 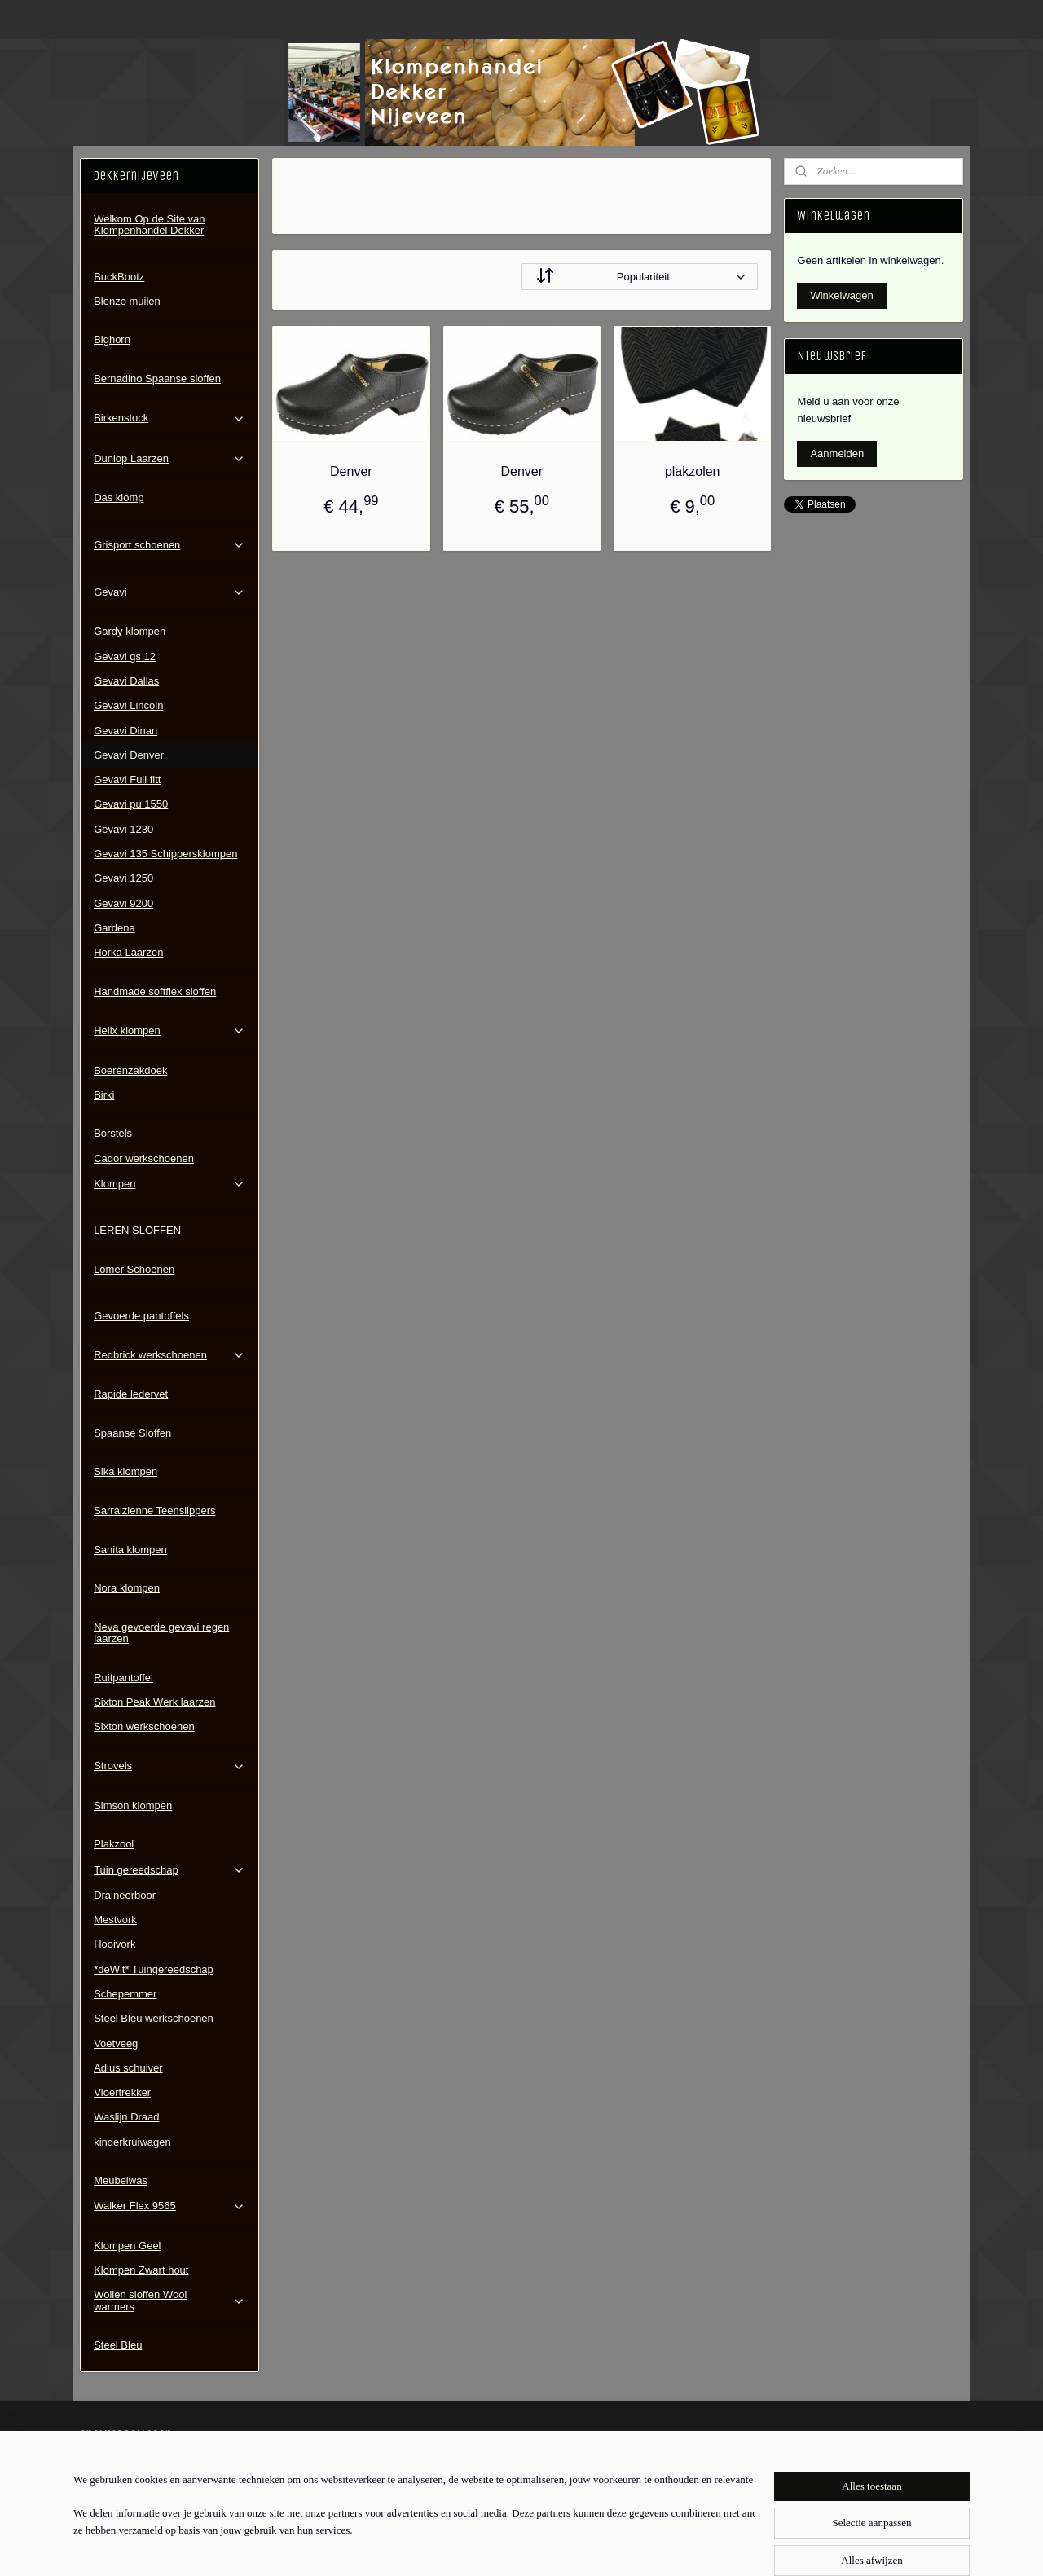 I want to click on Nora klompen, so click(x=127, y=1588).